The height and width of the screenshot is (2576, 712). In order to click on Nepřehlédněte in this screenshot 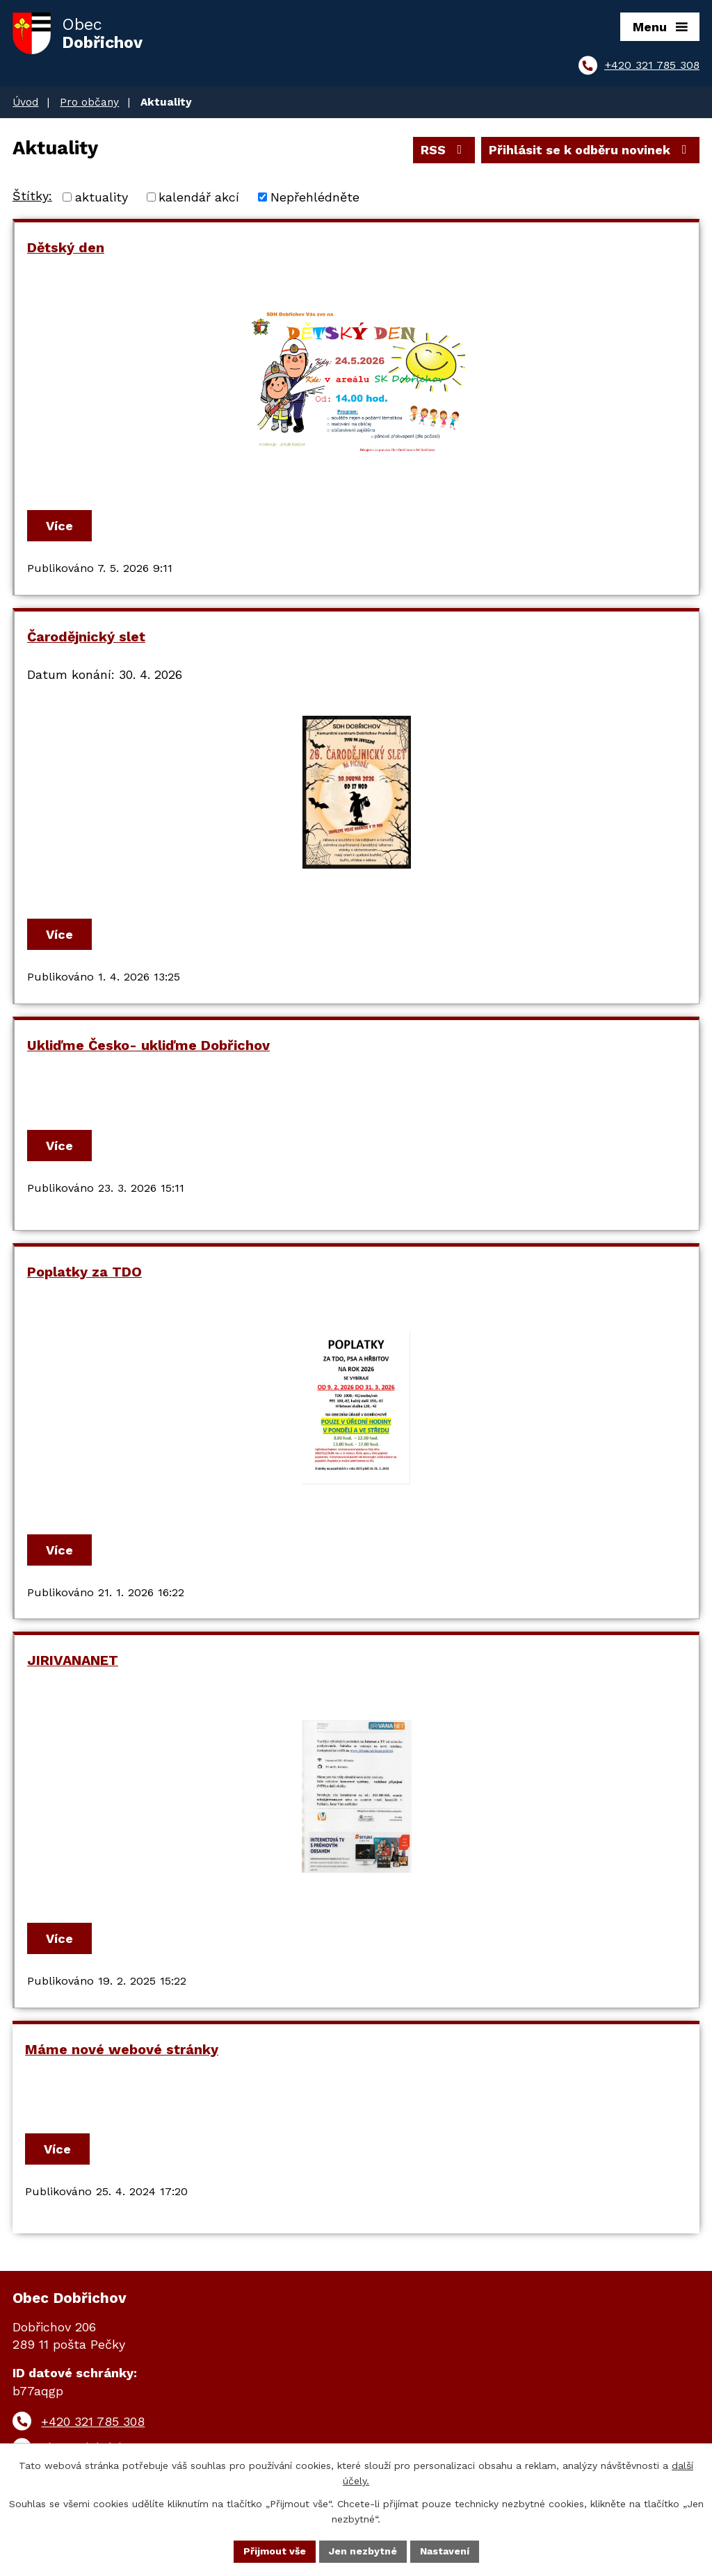, I will do `click(314, 197)`.